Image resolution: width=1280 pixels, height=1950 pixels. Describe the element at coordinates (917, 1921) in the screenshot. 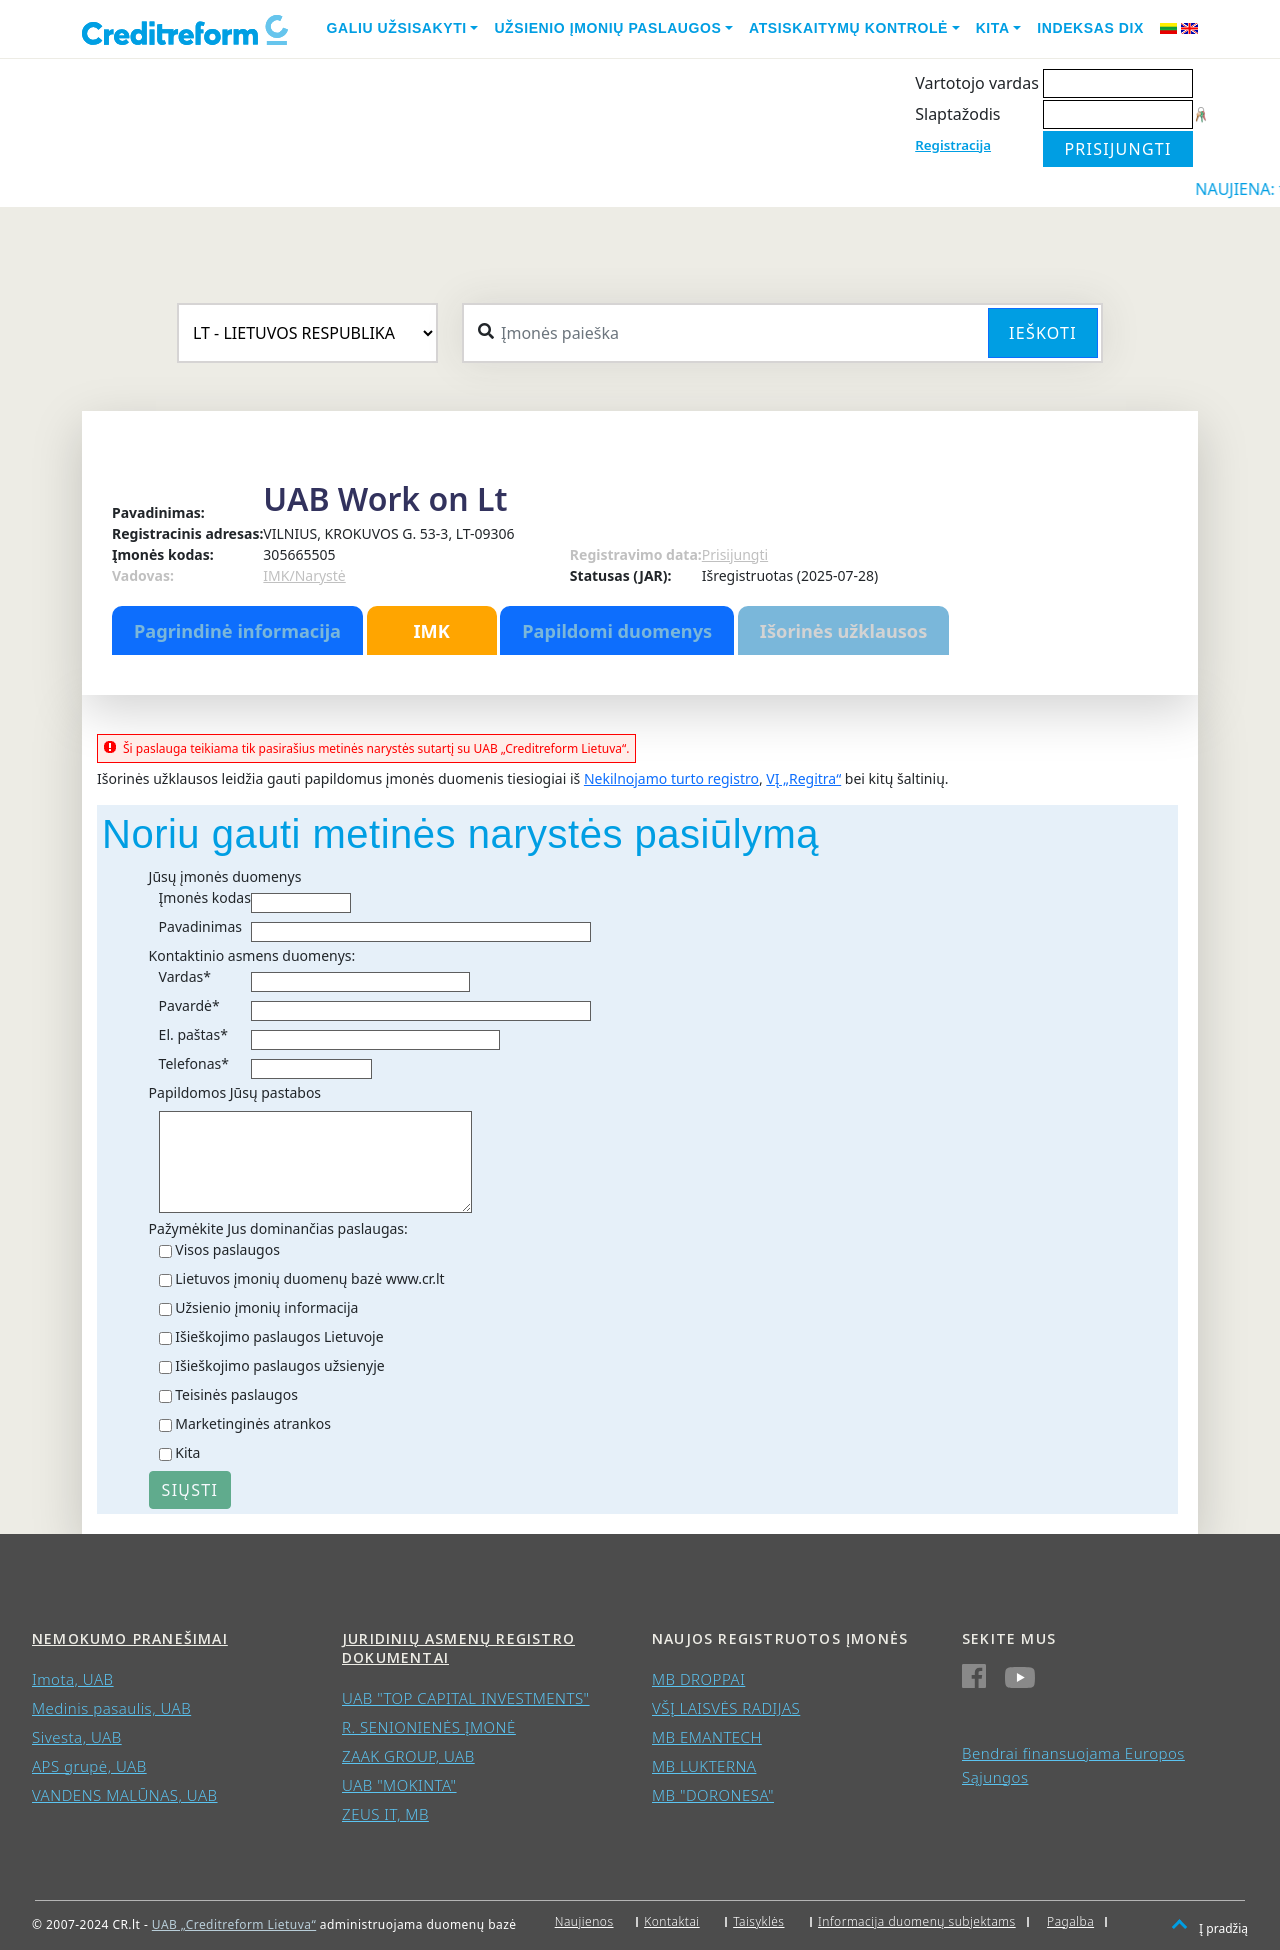

I see `Informacija duomenų subjektams` at that location.